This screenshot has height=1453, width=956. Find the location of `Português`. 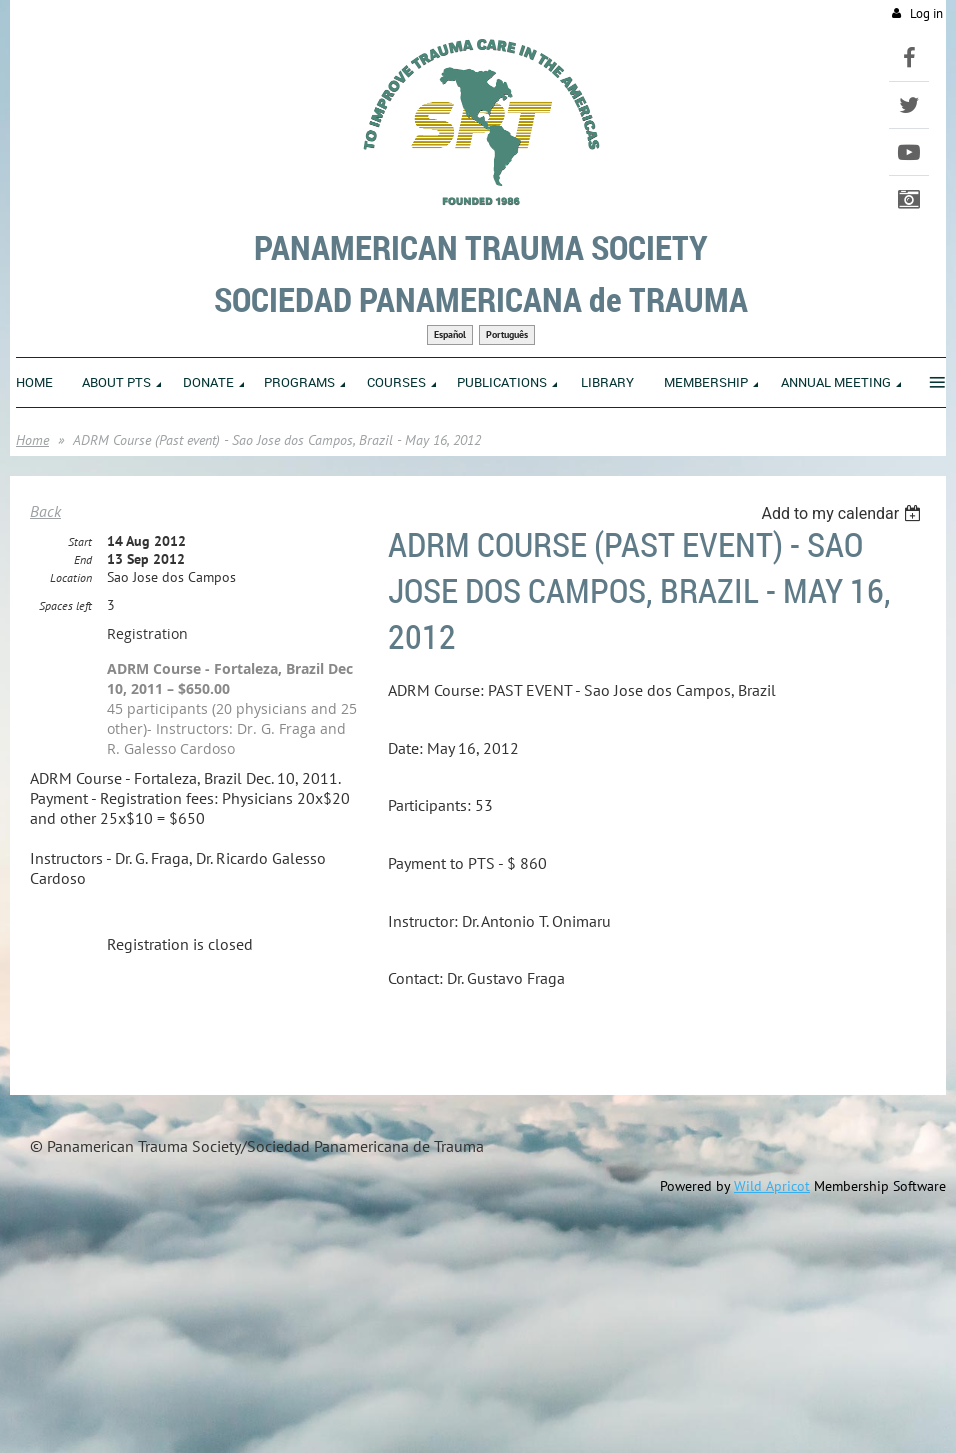

Português is located at coordinates (507, 334).